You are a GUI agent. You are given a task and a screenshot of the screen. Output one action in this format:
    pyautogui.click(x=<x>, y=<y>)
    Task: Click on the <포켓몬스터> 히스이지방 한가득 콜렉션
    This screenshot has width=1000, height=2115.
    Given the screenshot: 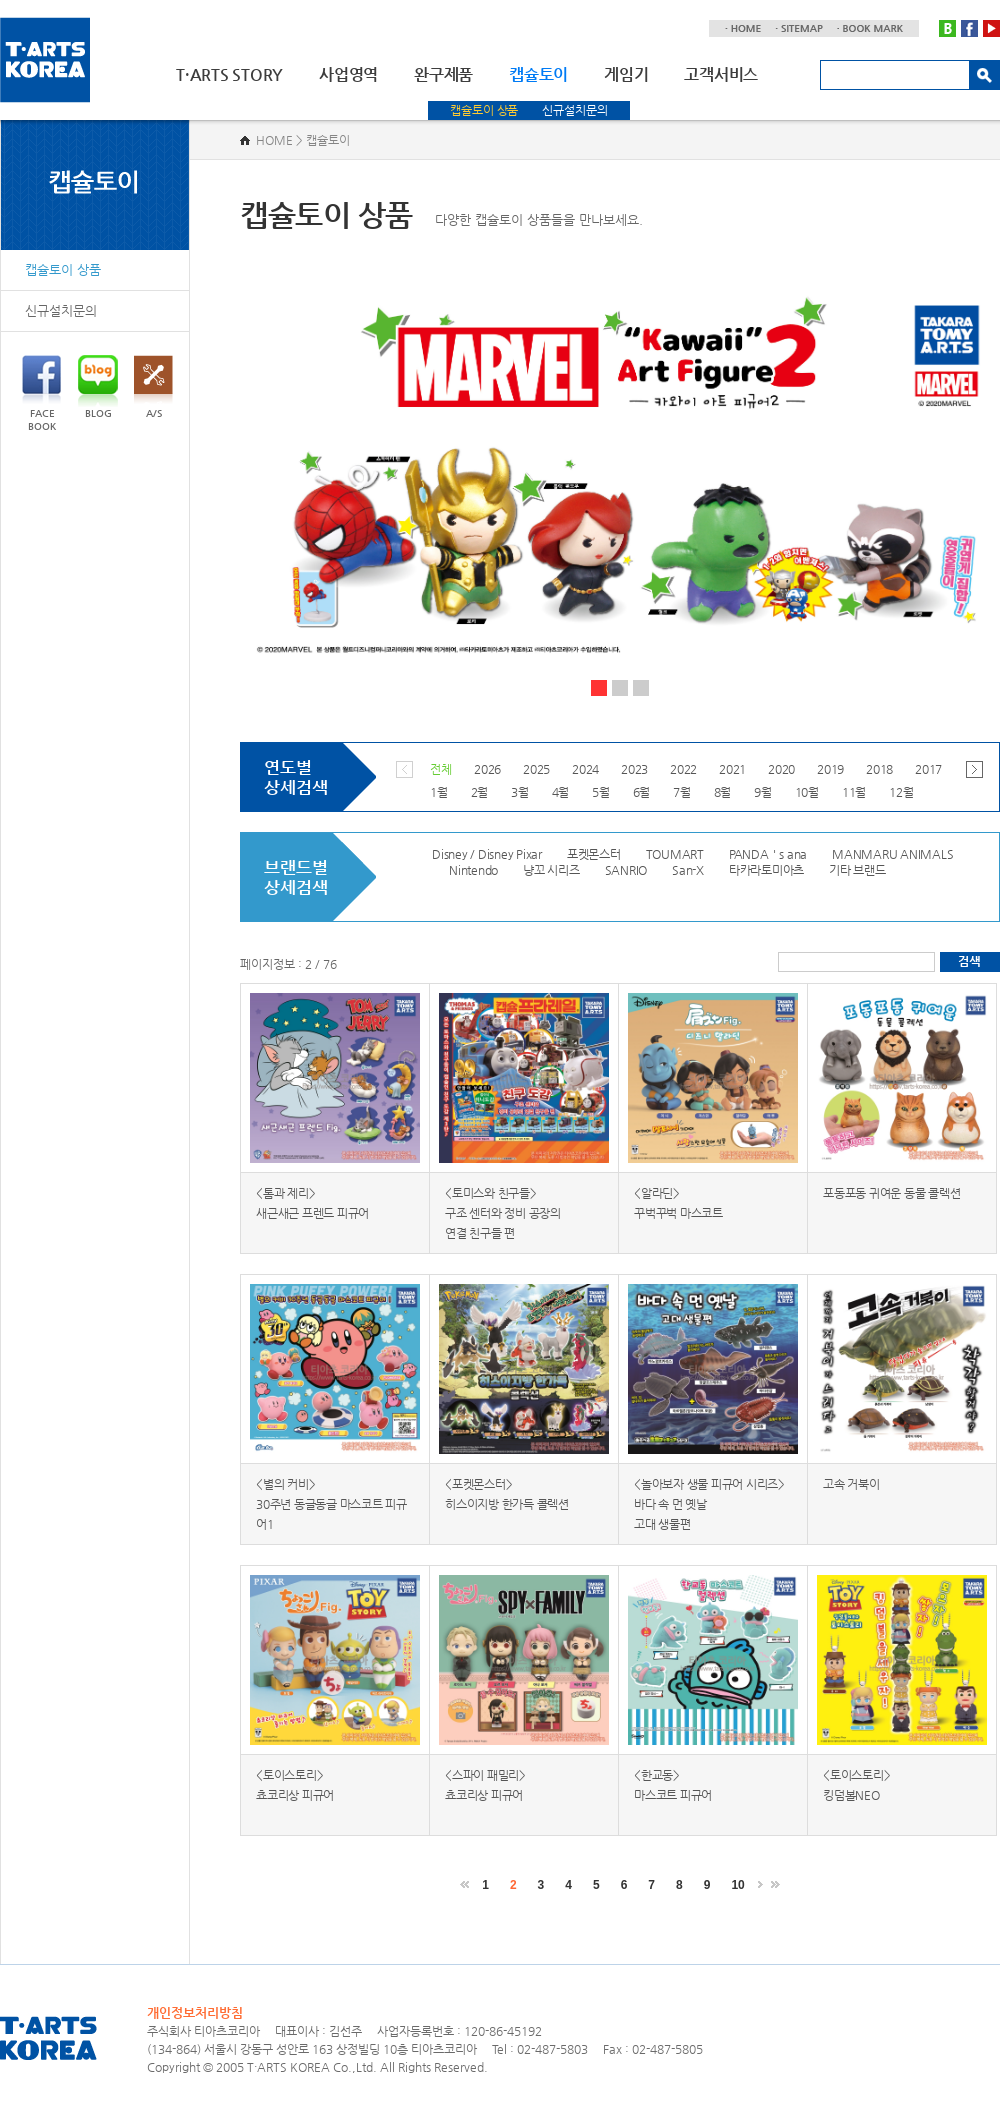 What is the action you would take?
    pyautogui.click(x=507, y=1494)
    